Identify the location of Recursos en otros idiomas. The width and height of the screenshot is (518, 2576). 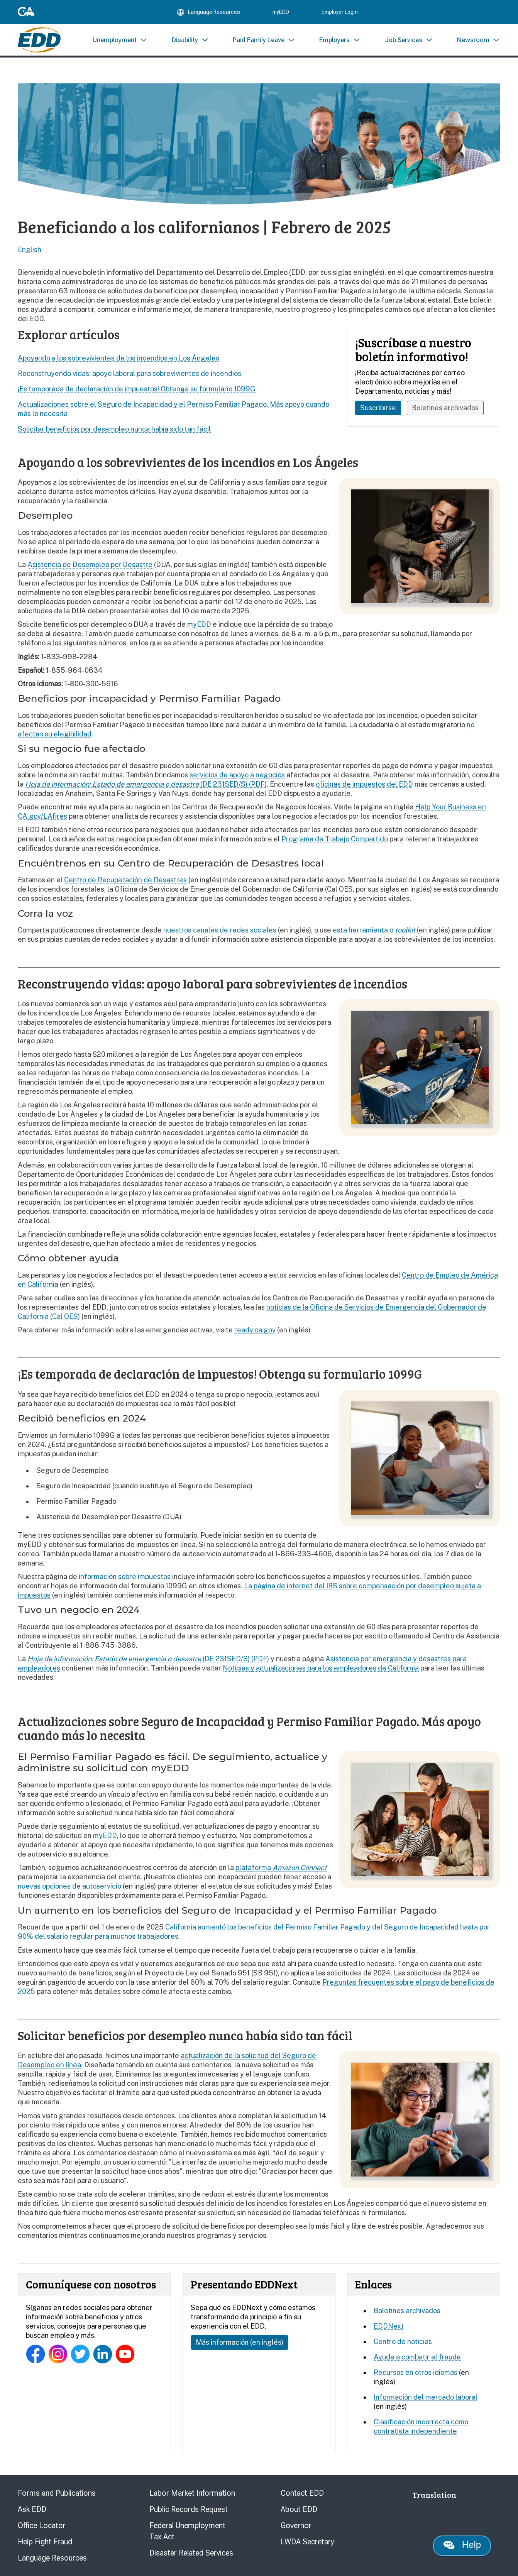
(416, 2372).